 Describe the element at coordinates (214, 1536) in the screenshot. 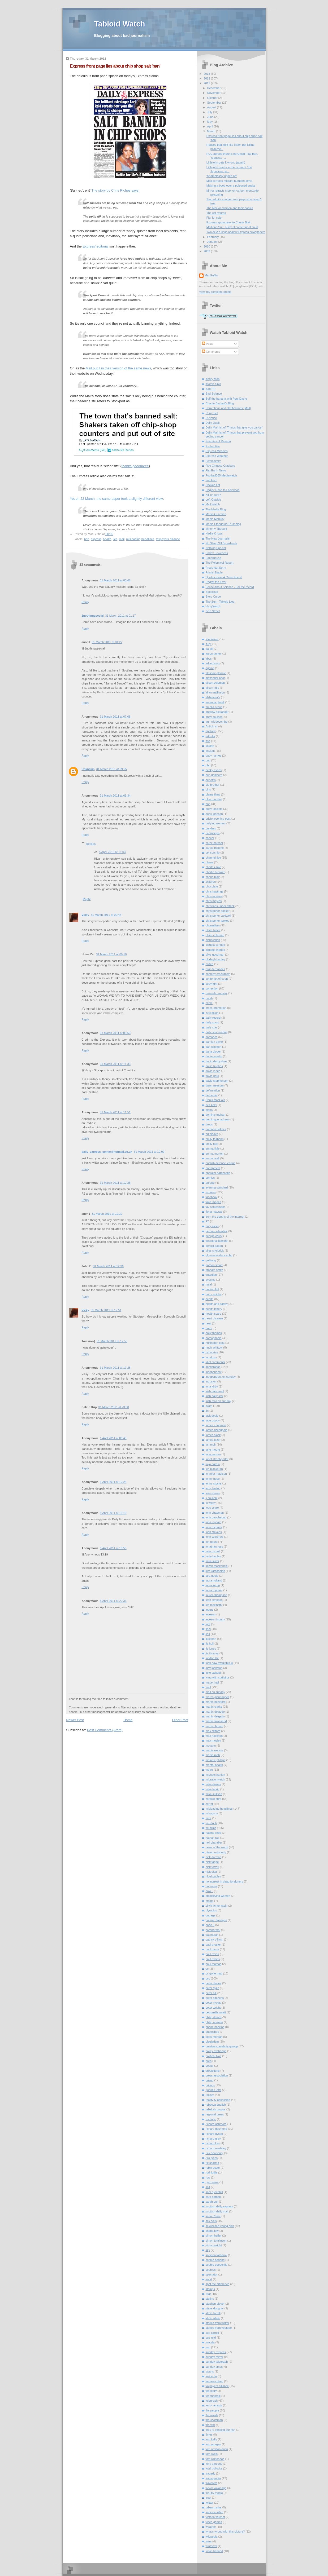

I see `john witherow` at that location.